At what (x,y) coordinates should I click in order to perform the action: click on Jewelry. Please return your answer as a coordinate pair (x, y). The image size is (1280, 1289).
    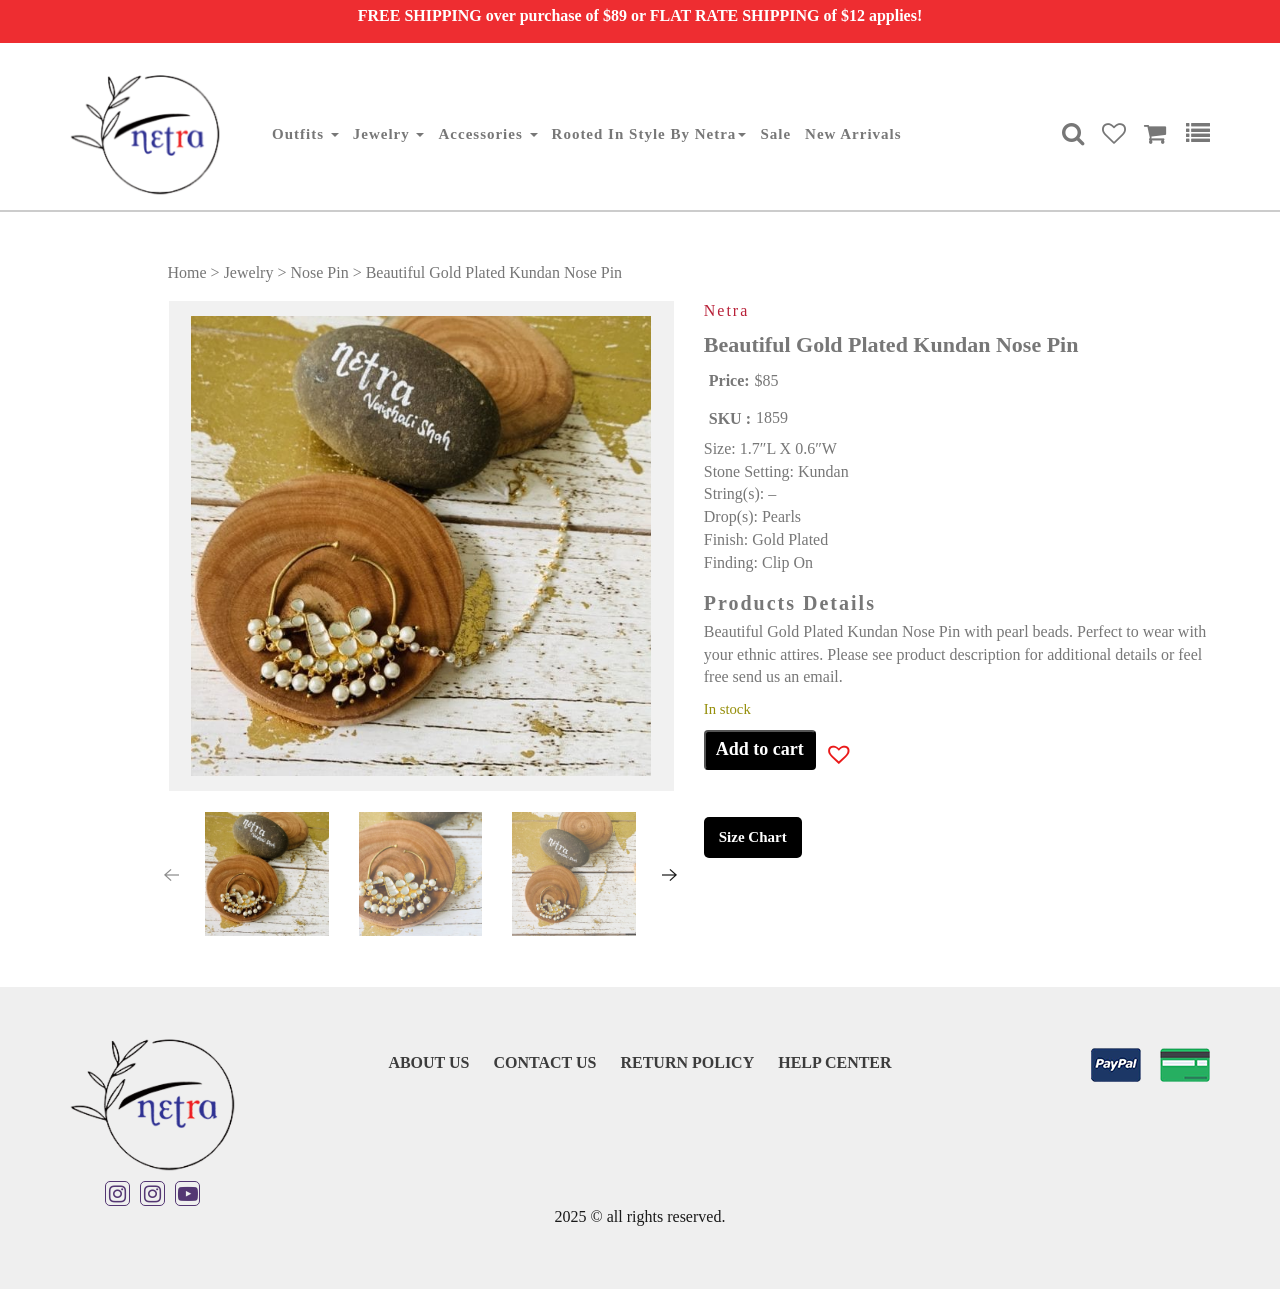
    Looking at the image, I should click on (249, 272).